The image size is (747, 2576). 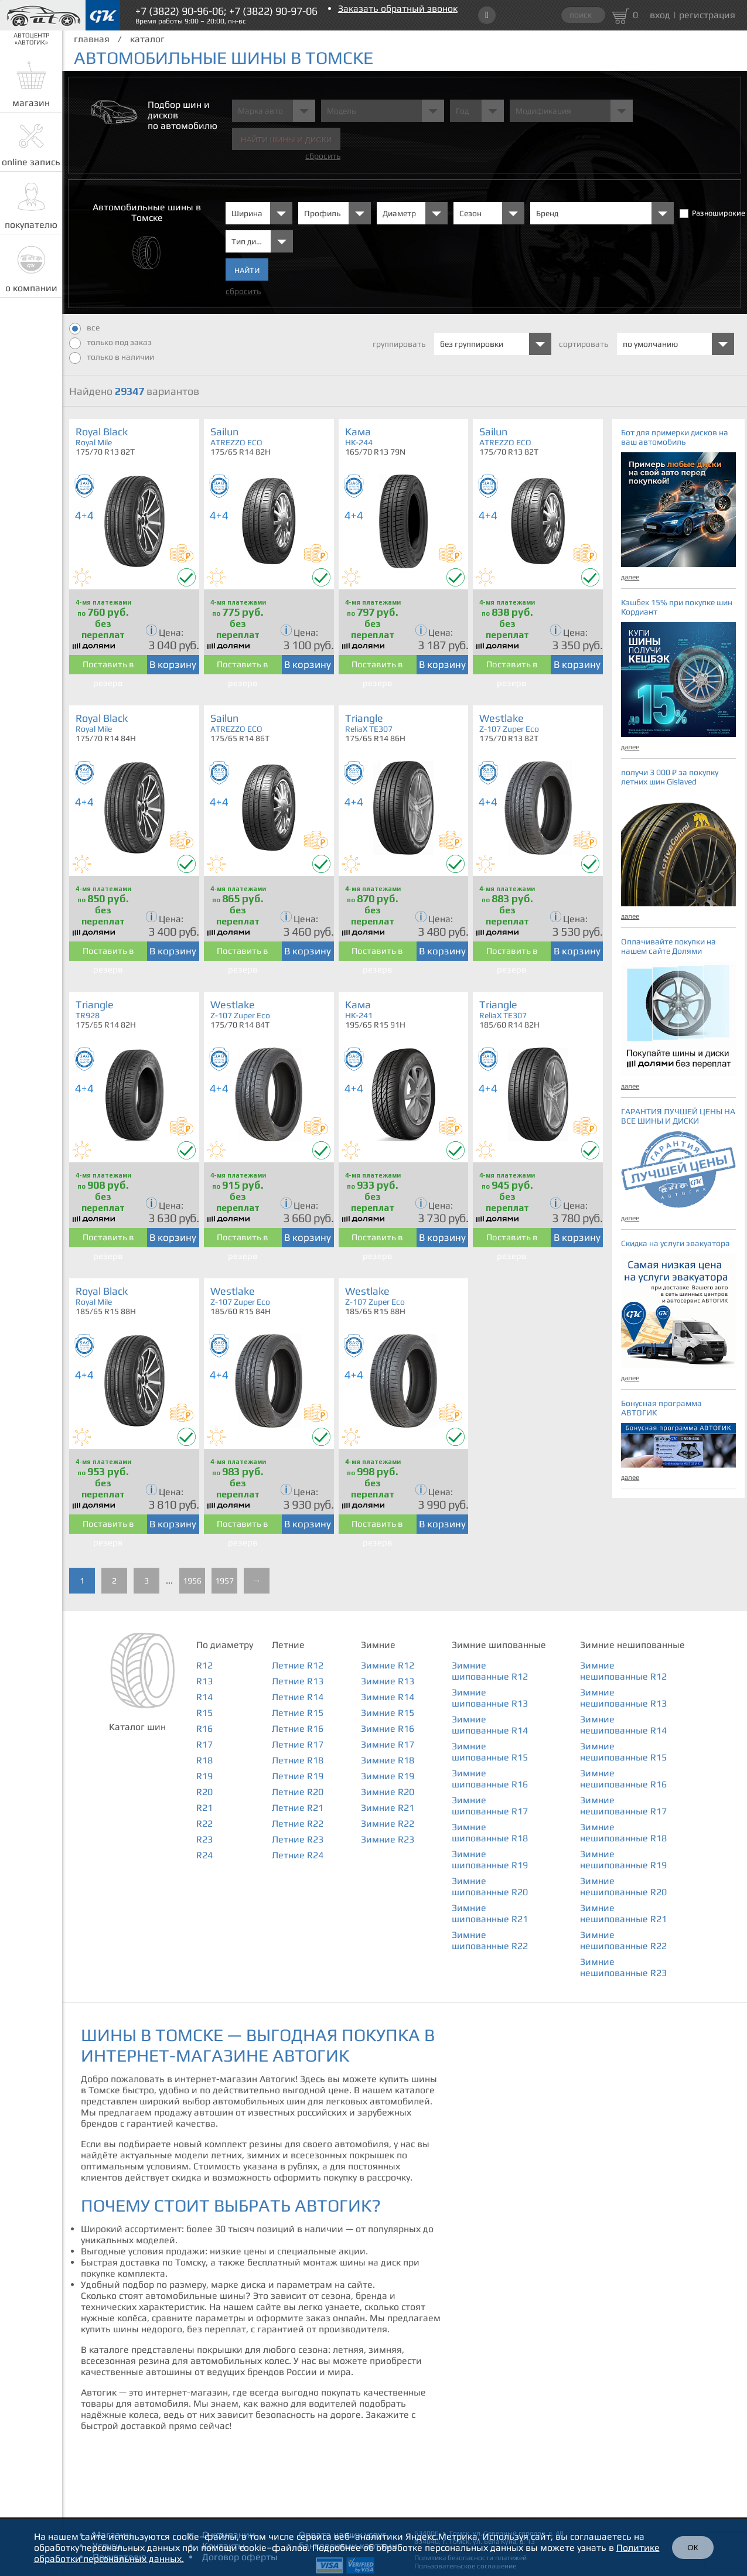 I want to click on R13, so click(x=204, y=1681).